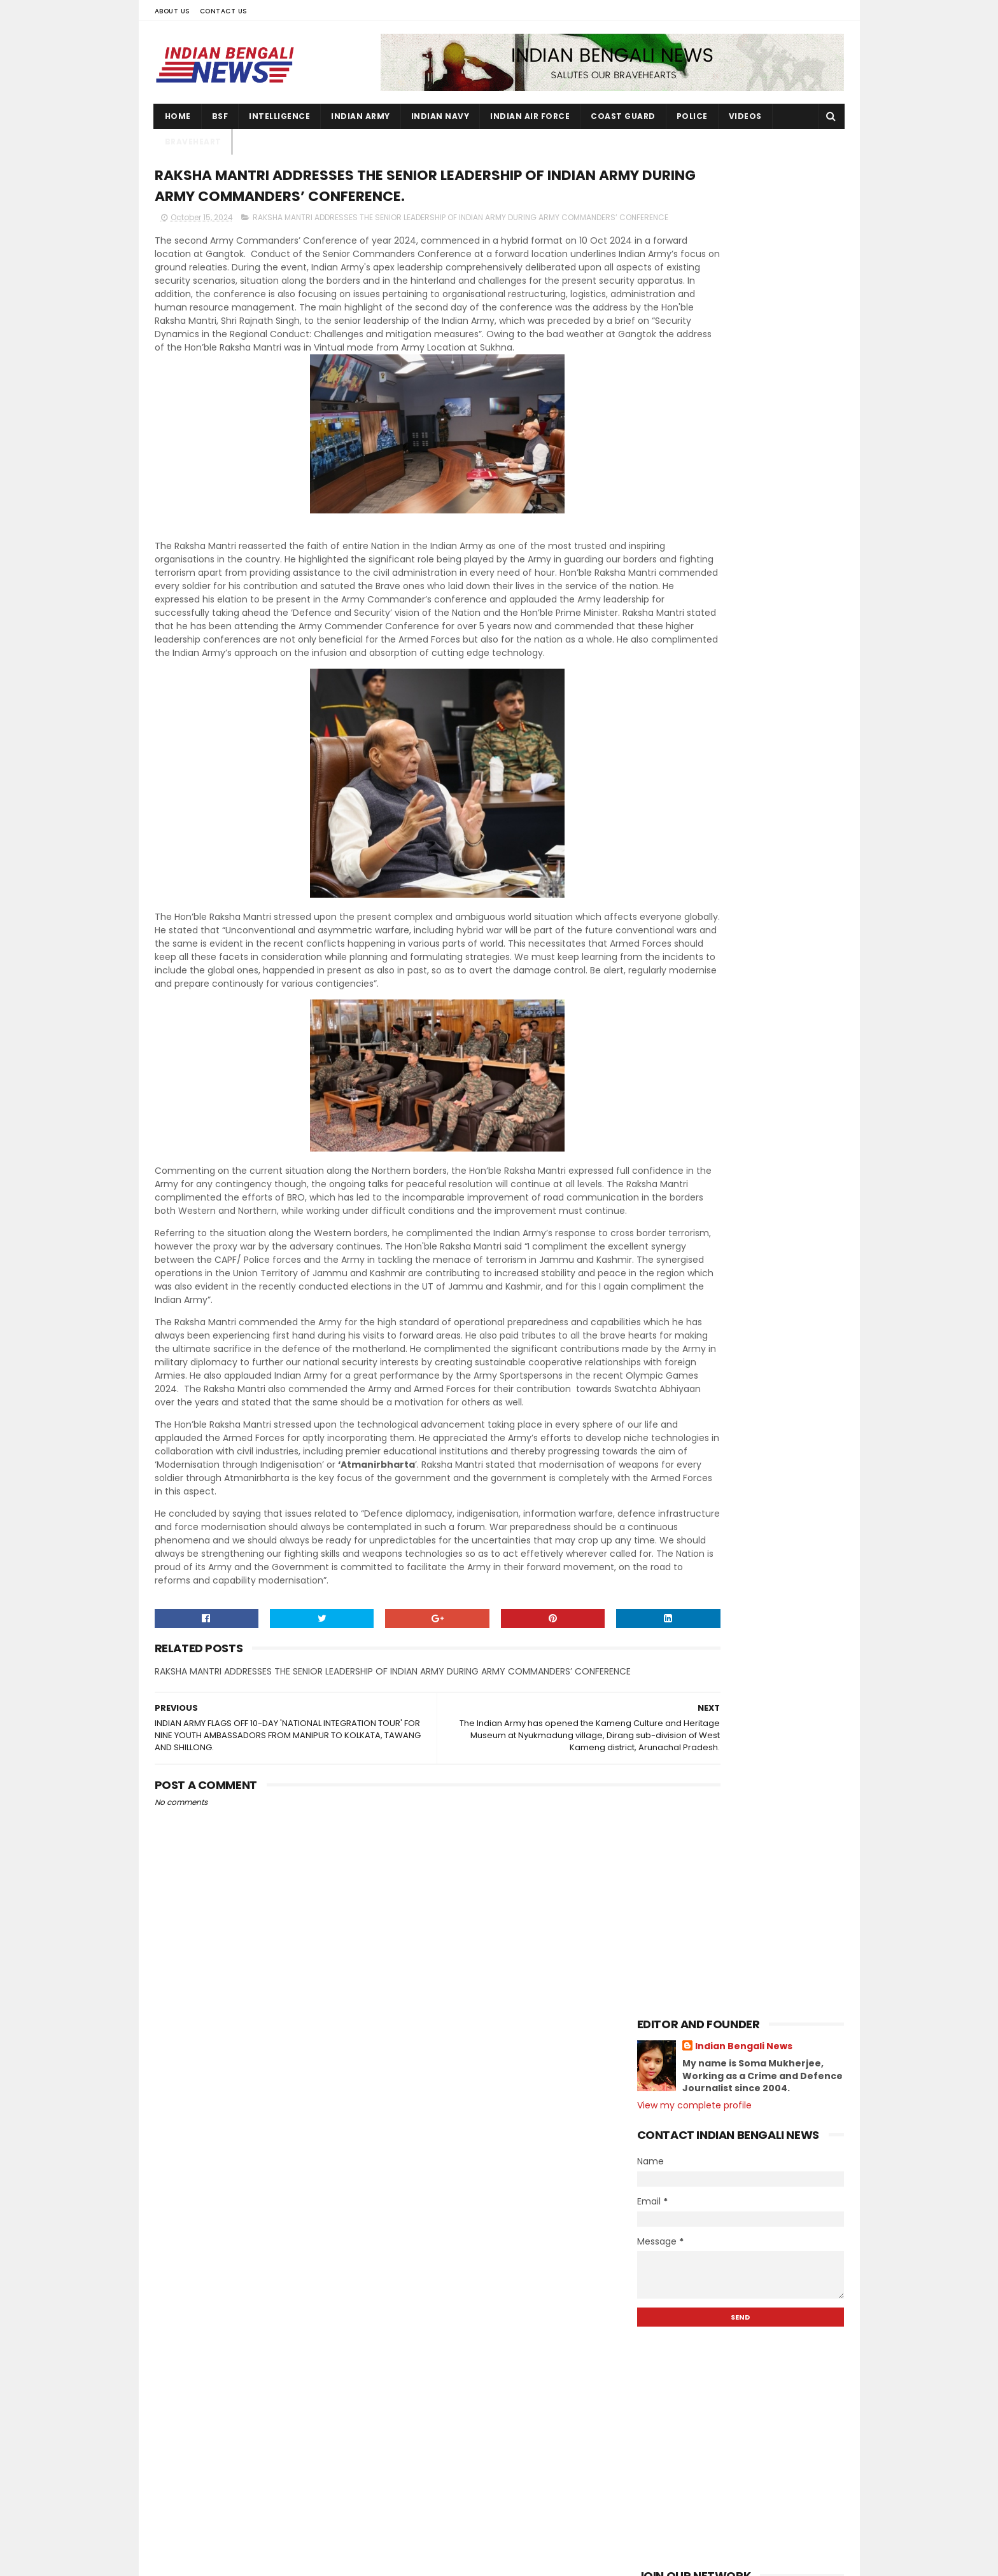  What do you see at coordinates (672, 1861) in the screenshot?
I see `May` at bounding box center [672, 1861].